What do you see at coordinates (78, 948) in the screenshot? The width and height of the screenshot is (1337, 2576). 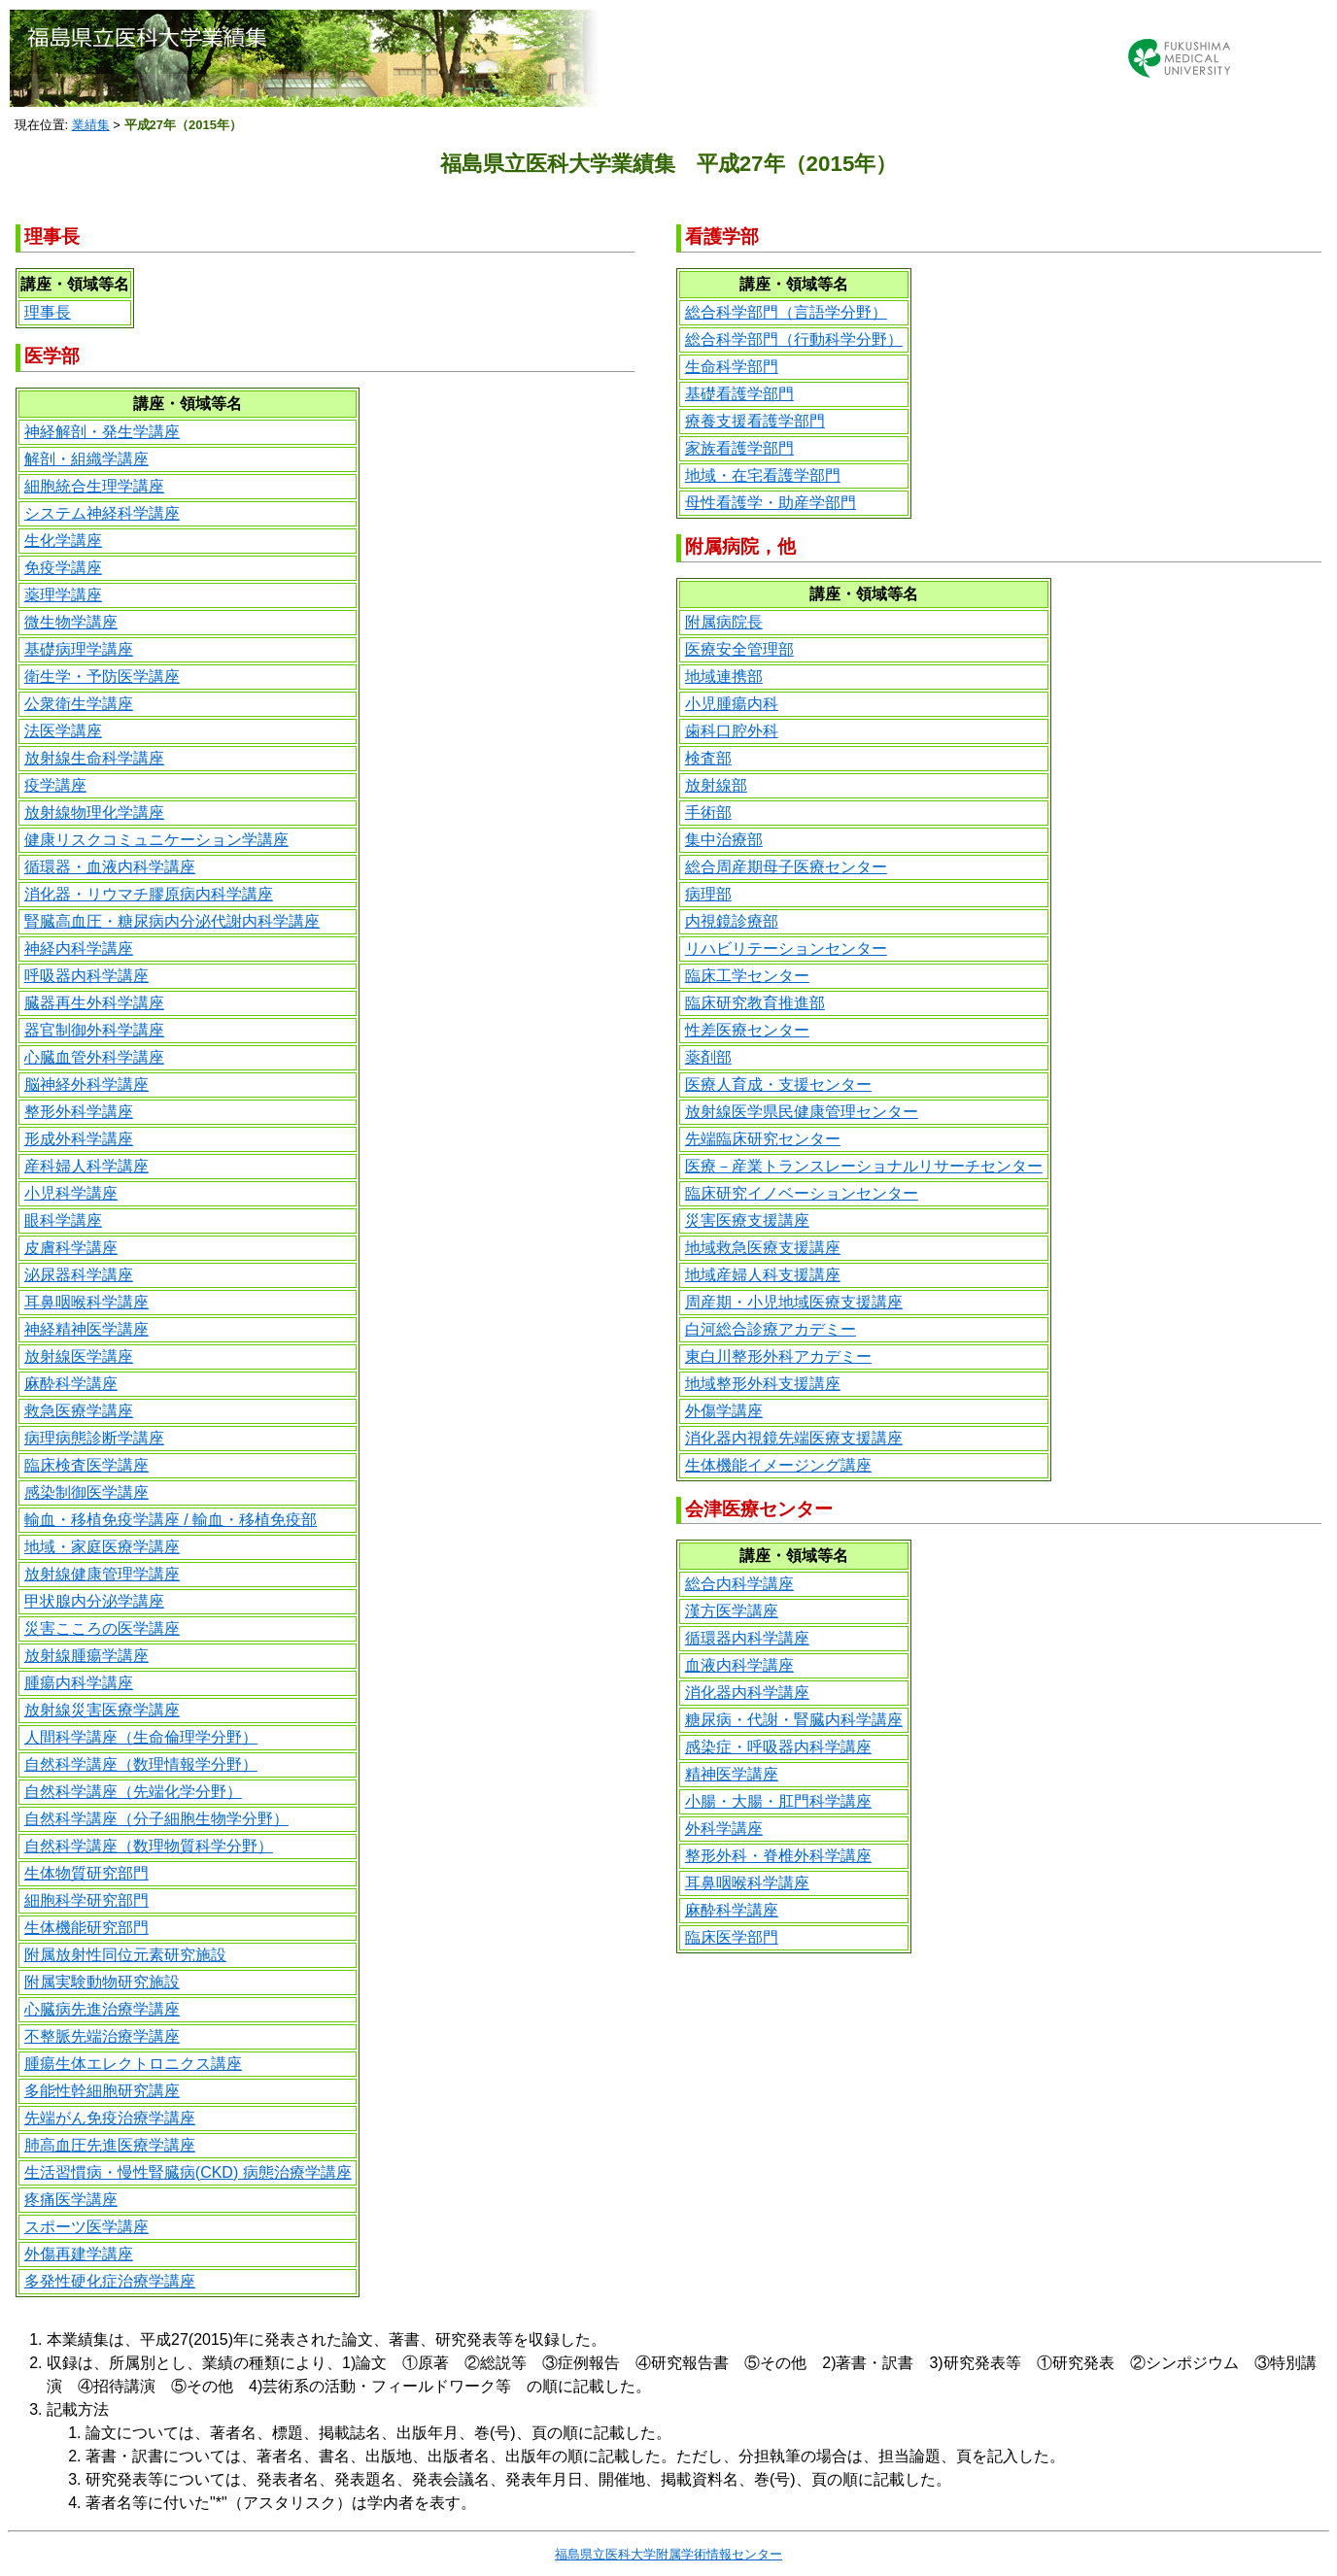 I see `神経内科学講座` at bounding box center [78, 948].